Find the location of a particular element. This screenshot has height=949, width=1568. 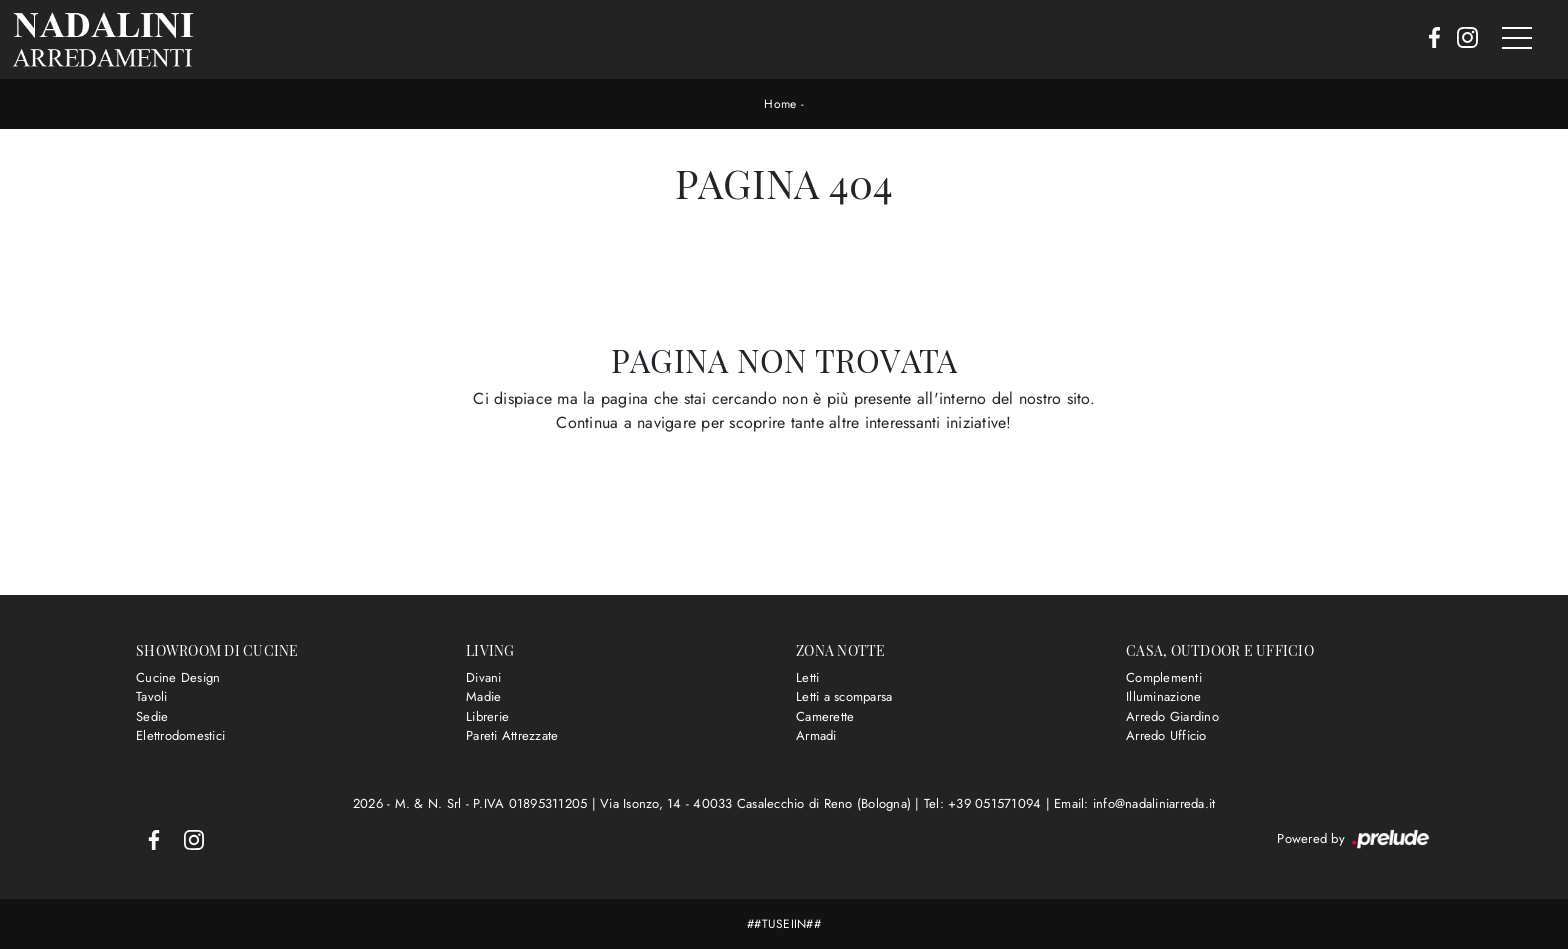

Email: info@nadaliniarreda.it is located at coordinates (1134, 803).